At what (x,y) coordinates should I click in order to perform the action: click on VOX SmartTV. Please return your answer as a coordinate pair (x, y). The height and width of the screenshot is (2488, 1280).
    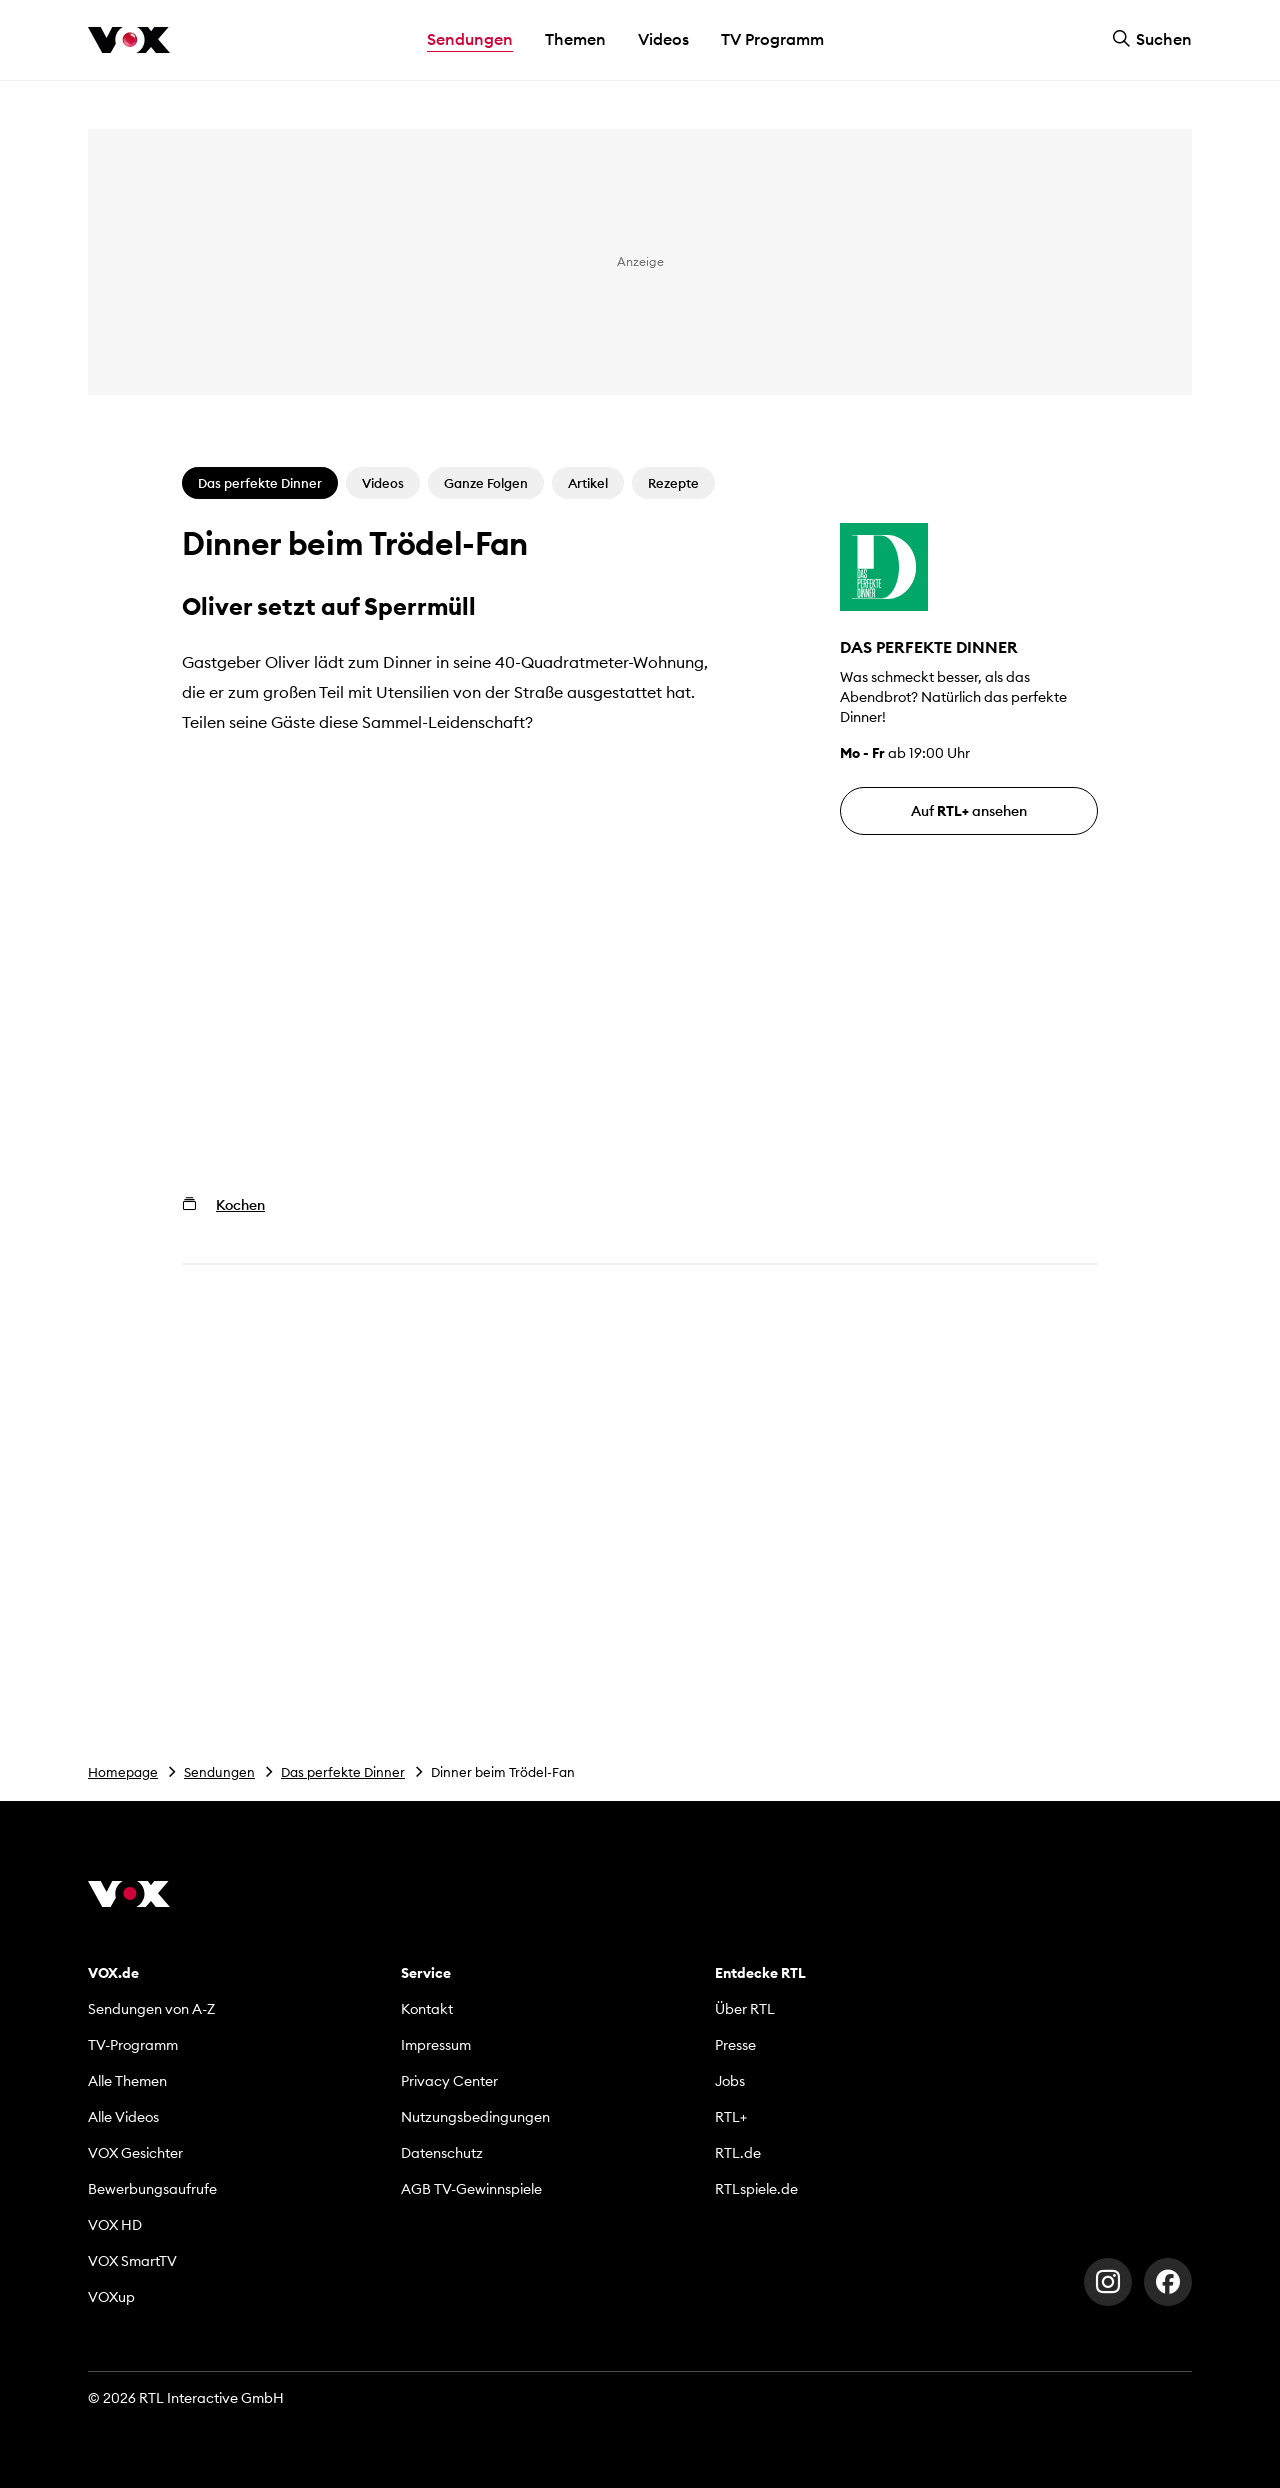
    Looking at the image, I should click on (132, 2261).